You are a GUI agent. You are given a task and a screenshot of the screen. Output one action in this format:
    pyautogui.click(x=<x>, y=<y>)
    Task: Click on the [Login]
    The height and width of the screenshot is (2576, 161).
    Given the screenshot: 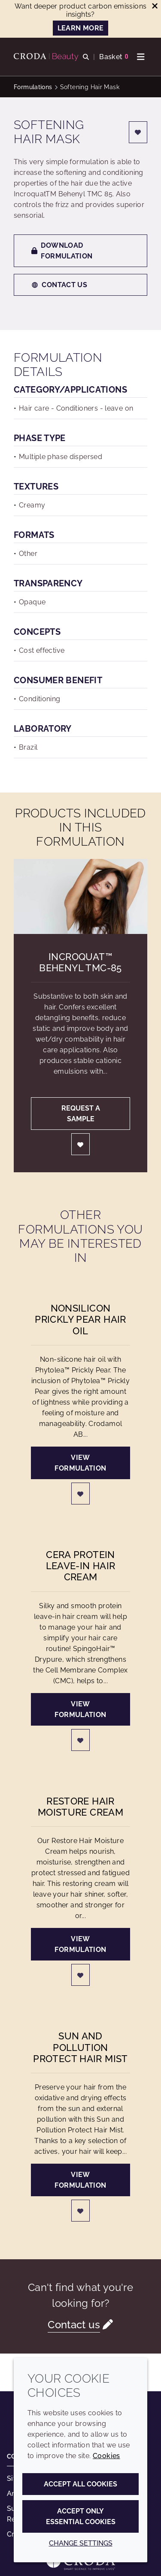 What is the action you would take?
    pyautogui.click(x=138, y=132)
    